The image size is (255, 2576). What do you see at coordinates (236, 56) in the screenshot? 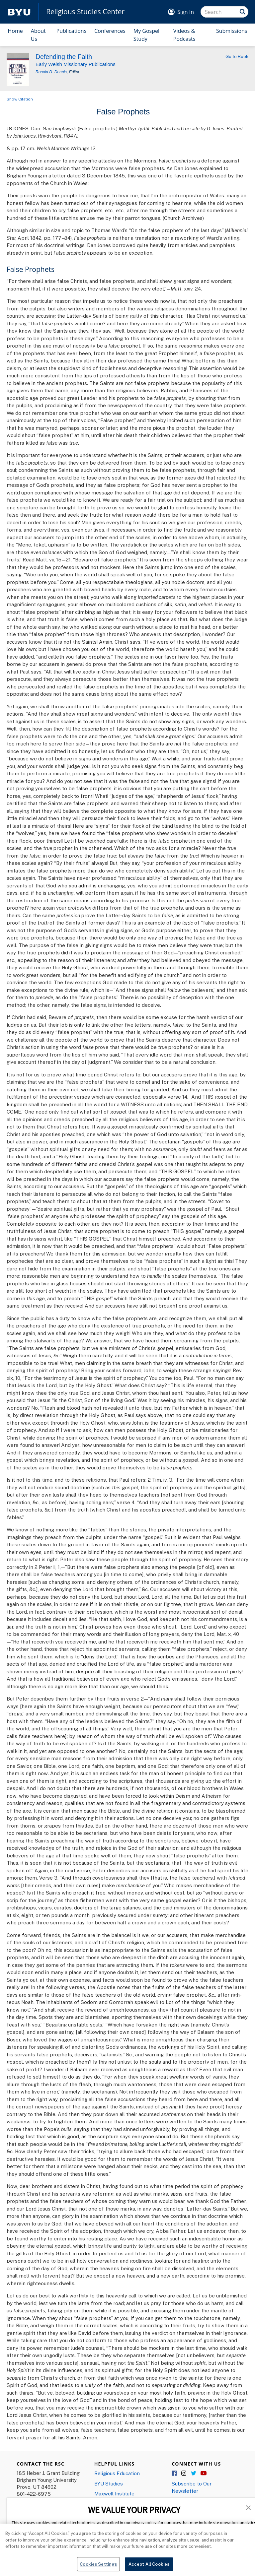
I see `Go to Book` at bounding box center [236, 56].